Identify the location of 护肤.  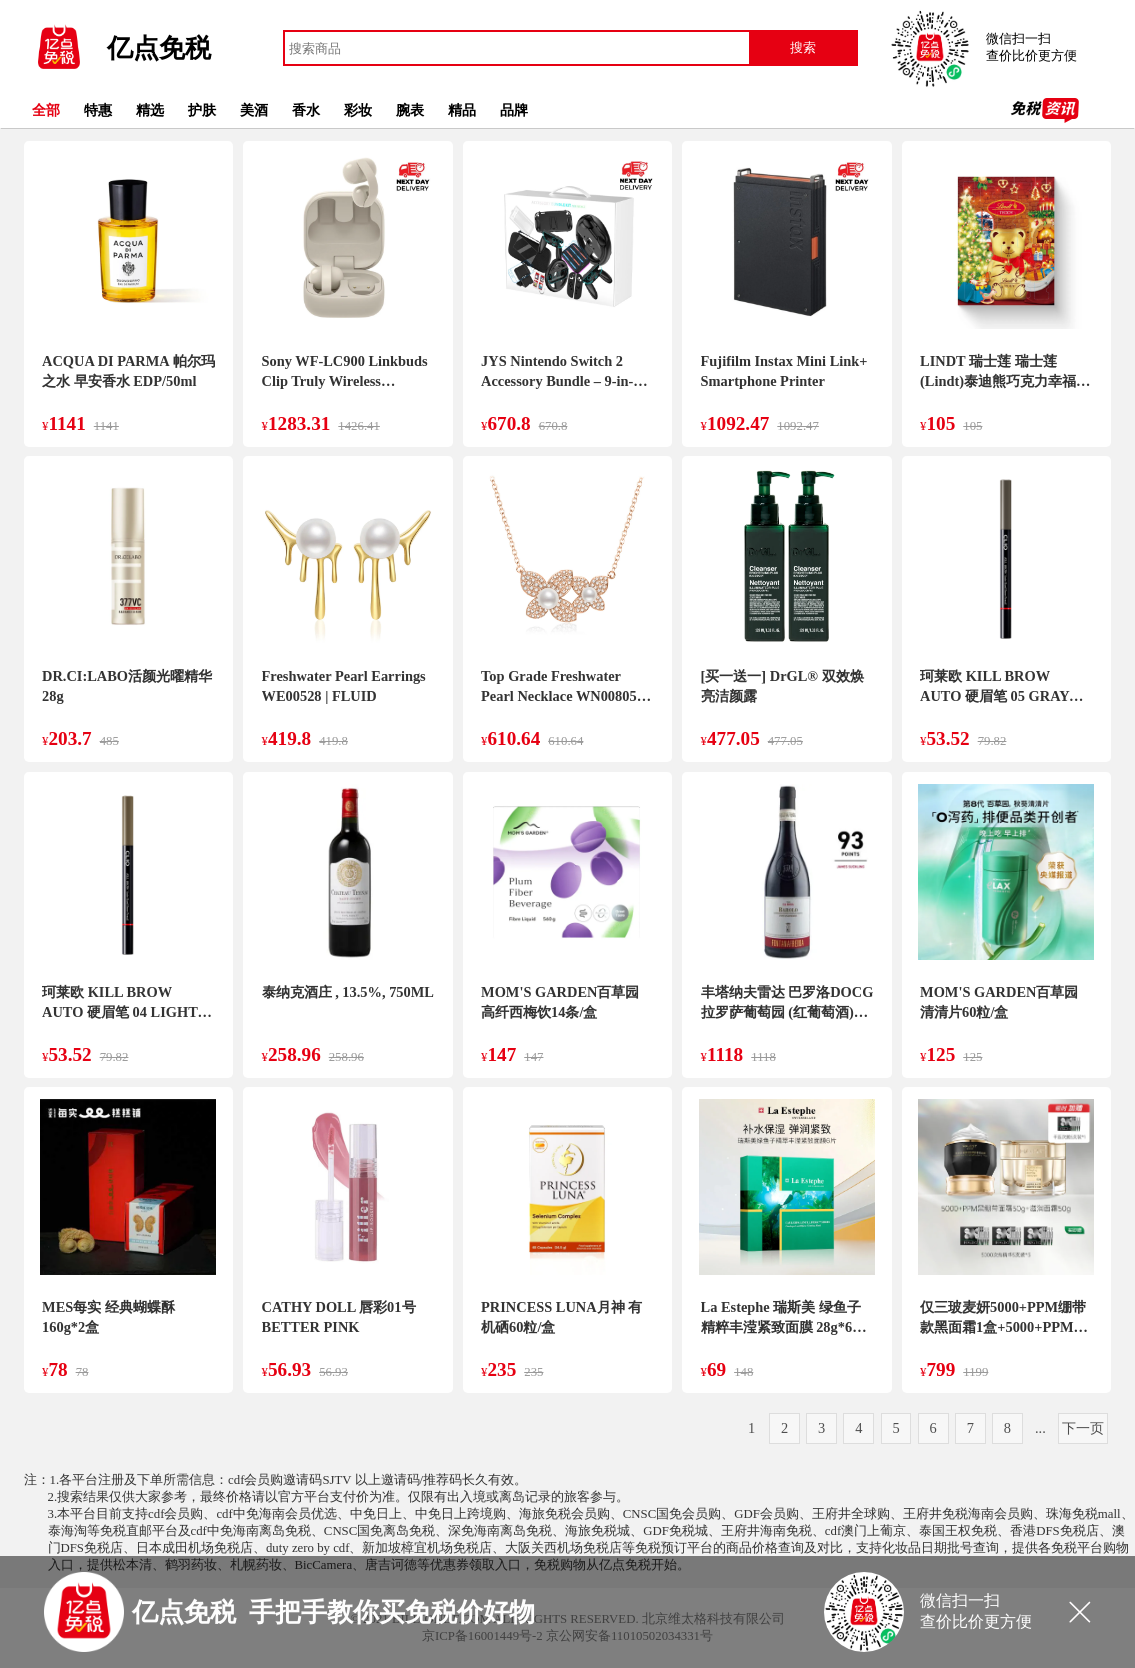
(202, 110).